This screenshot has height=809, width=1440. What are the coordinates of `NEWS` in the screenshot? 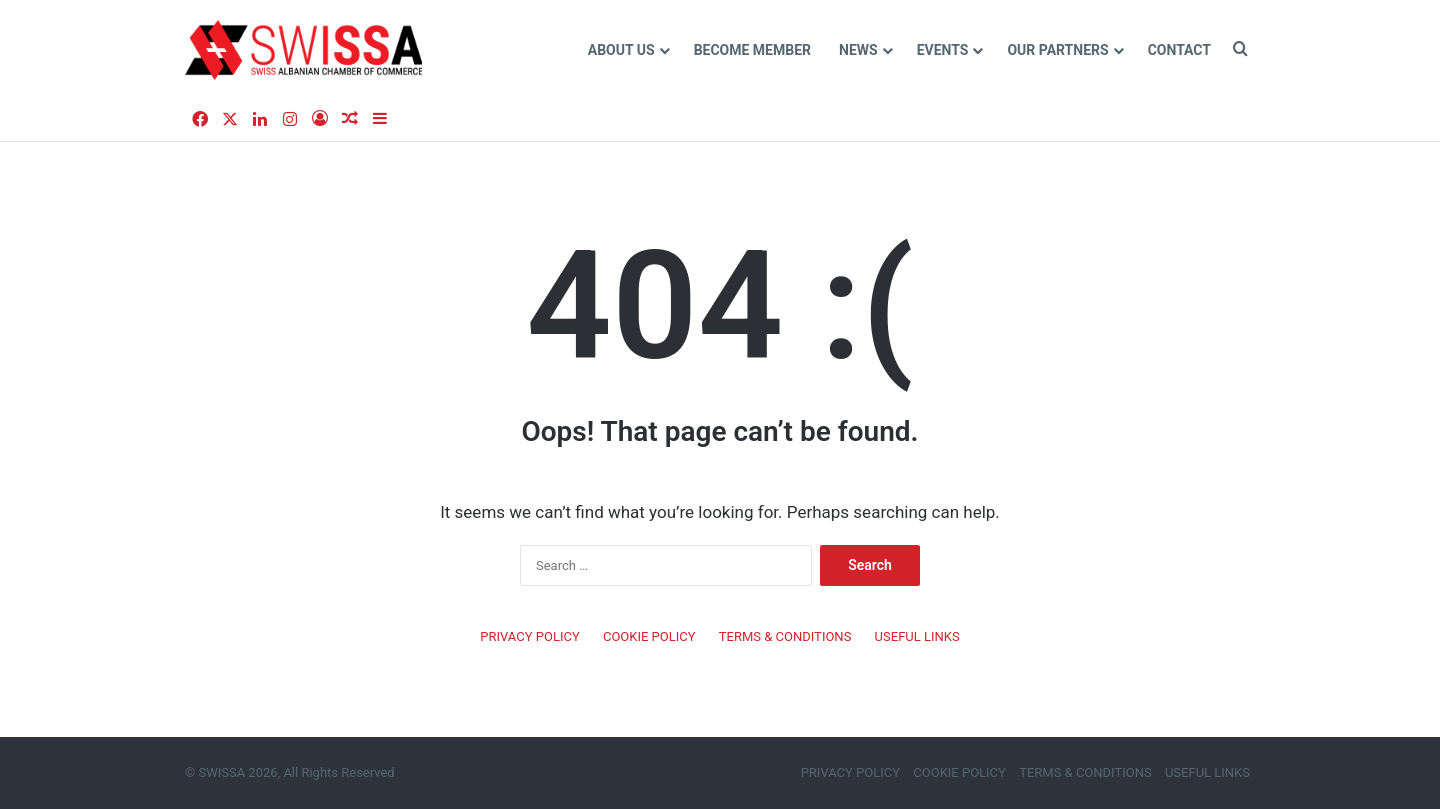 It's located at (858, 50).